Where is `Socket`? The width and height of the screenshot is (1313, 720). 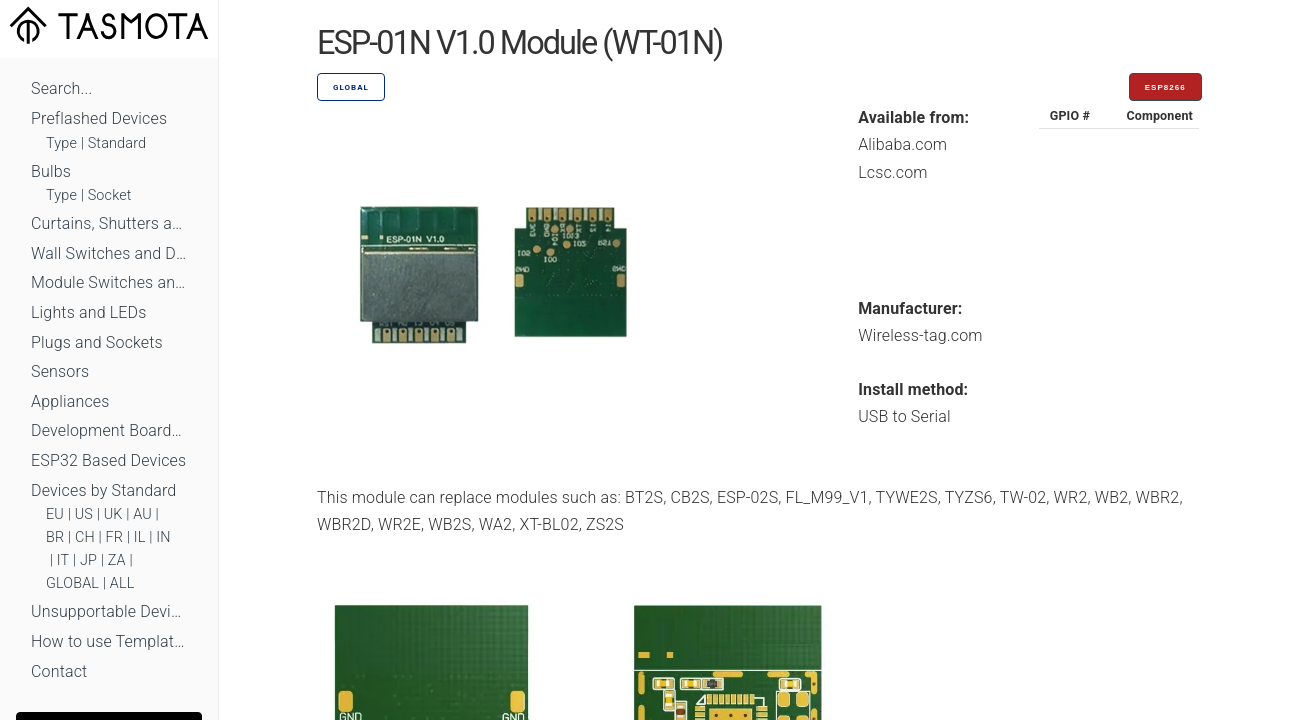
Socket is located at coordinates (110, 195).